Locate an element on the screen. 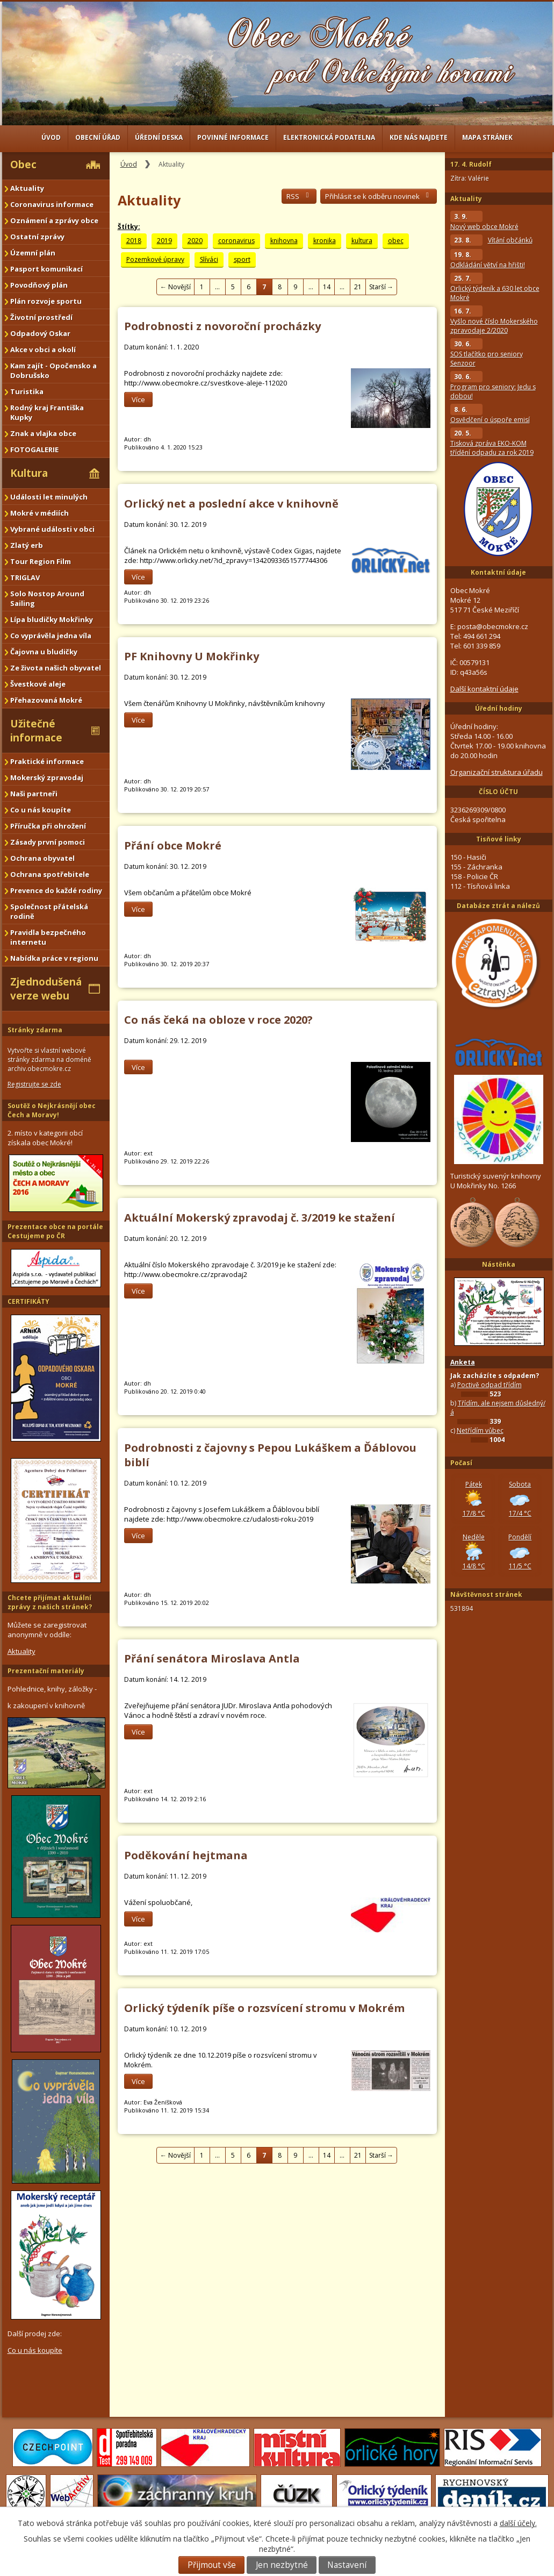  Pravidla bezpečného internetu is located at coordinates (48, 937).